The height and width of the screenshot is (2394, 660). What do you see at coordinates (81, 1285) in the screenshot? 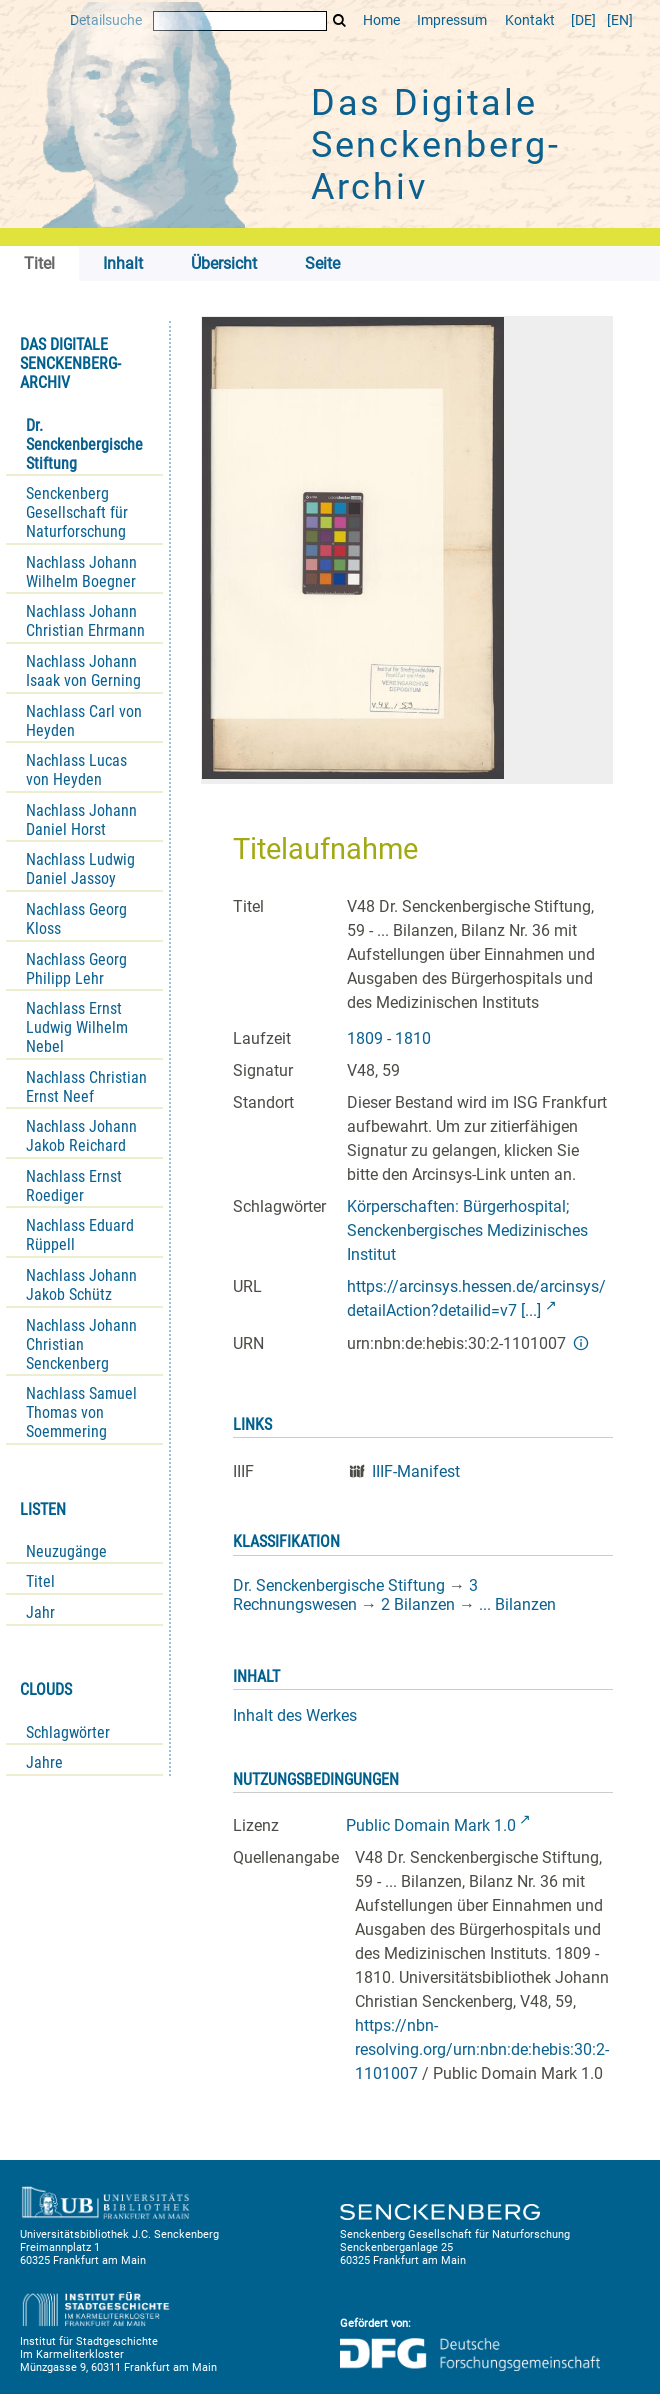
I see `Nachlass Johann Jakob Schütz` at bounding box center [81, 1285].